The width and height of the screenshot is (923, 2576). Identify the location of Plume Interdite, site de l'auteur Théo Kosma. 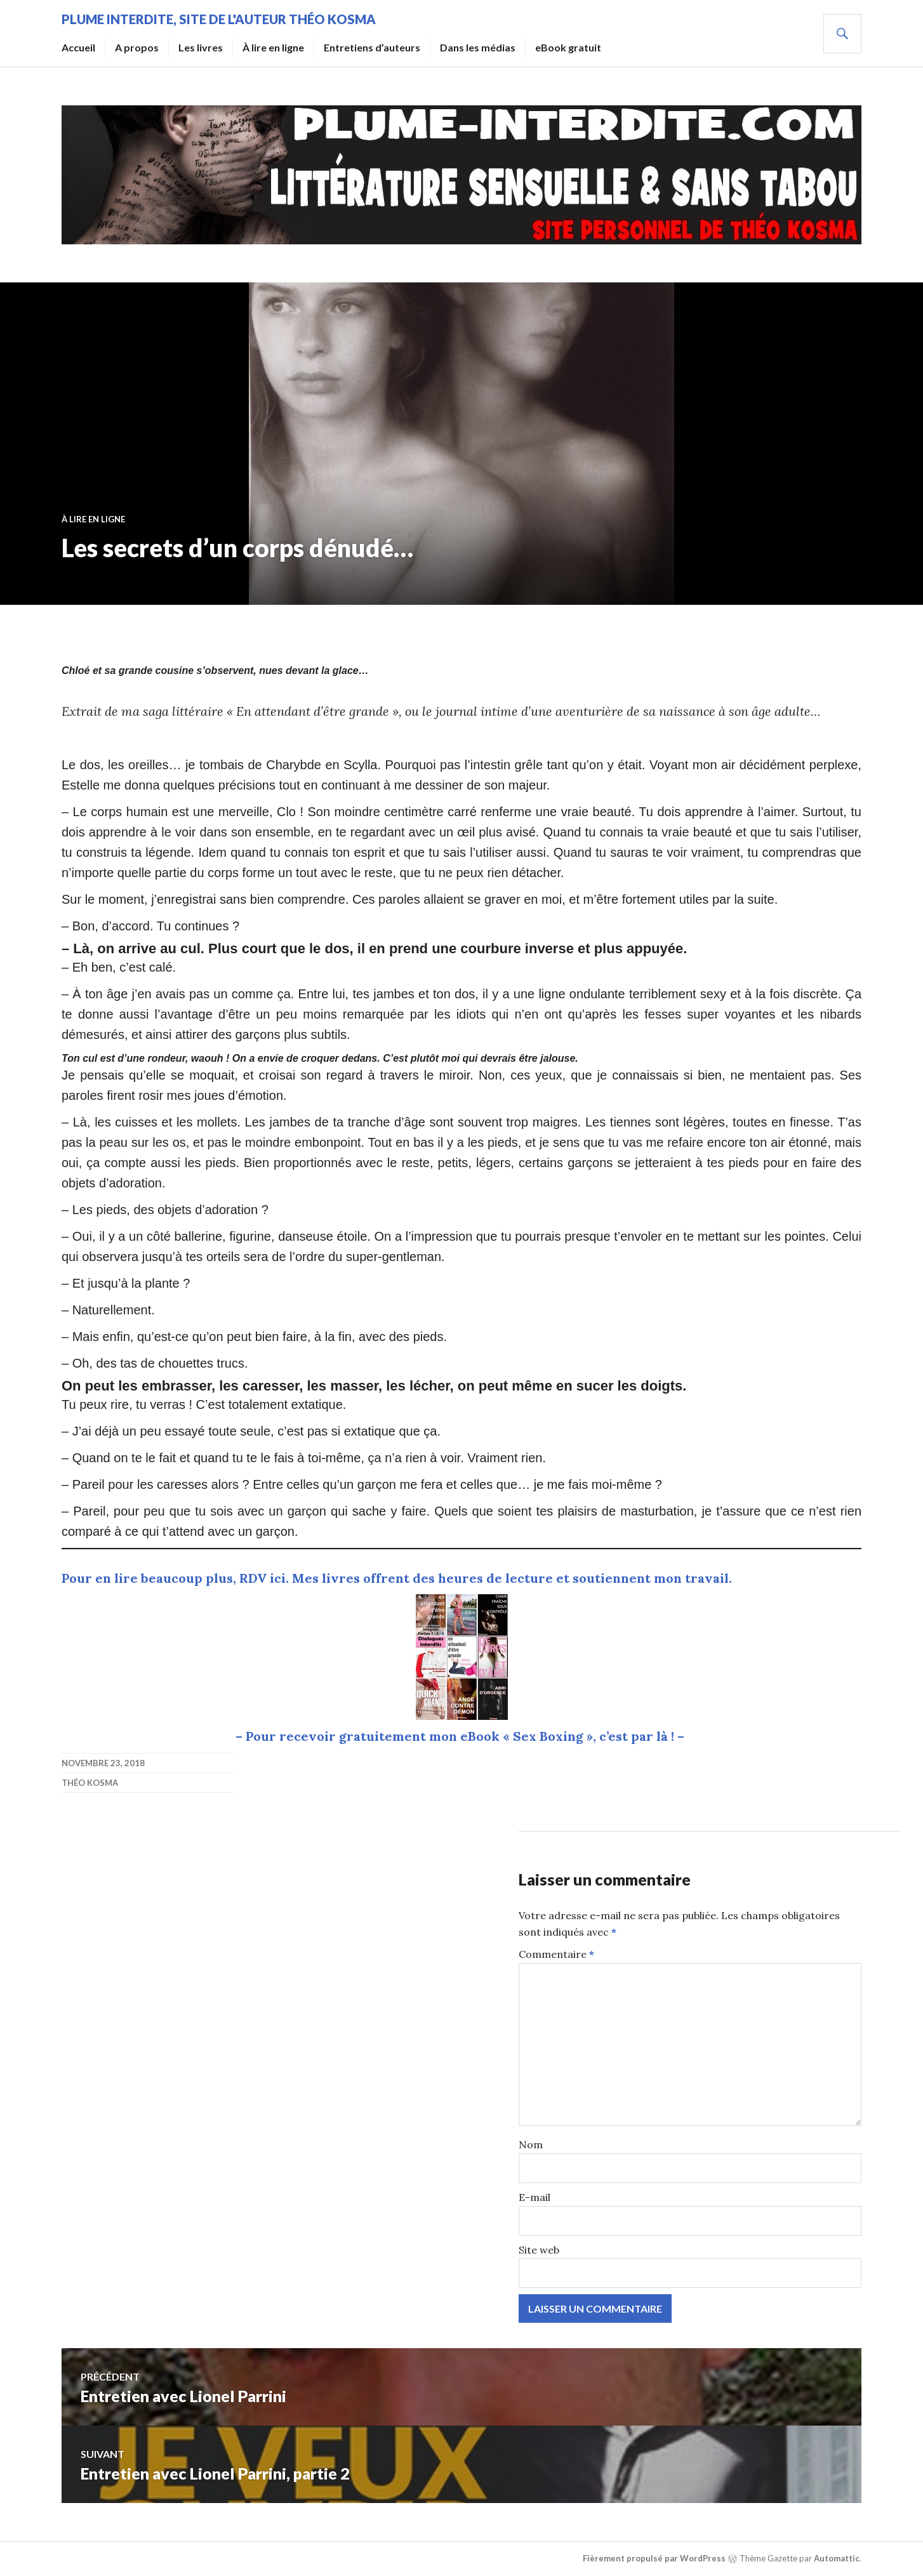
(219, 19).